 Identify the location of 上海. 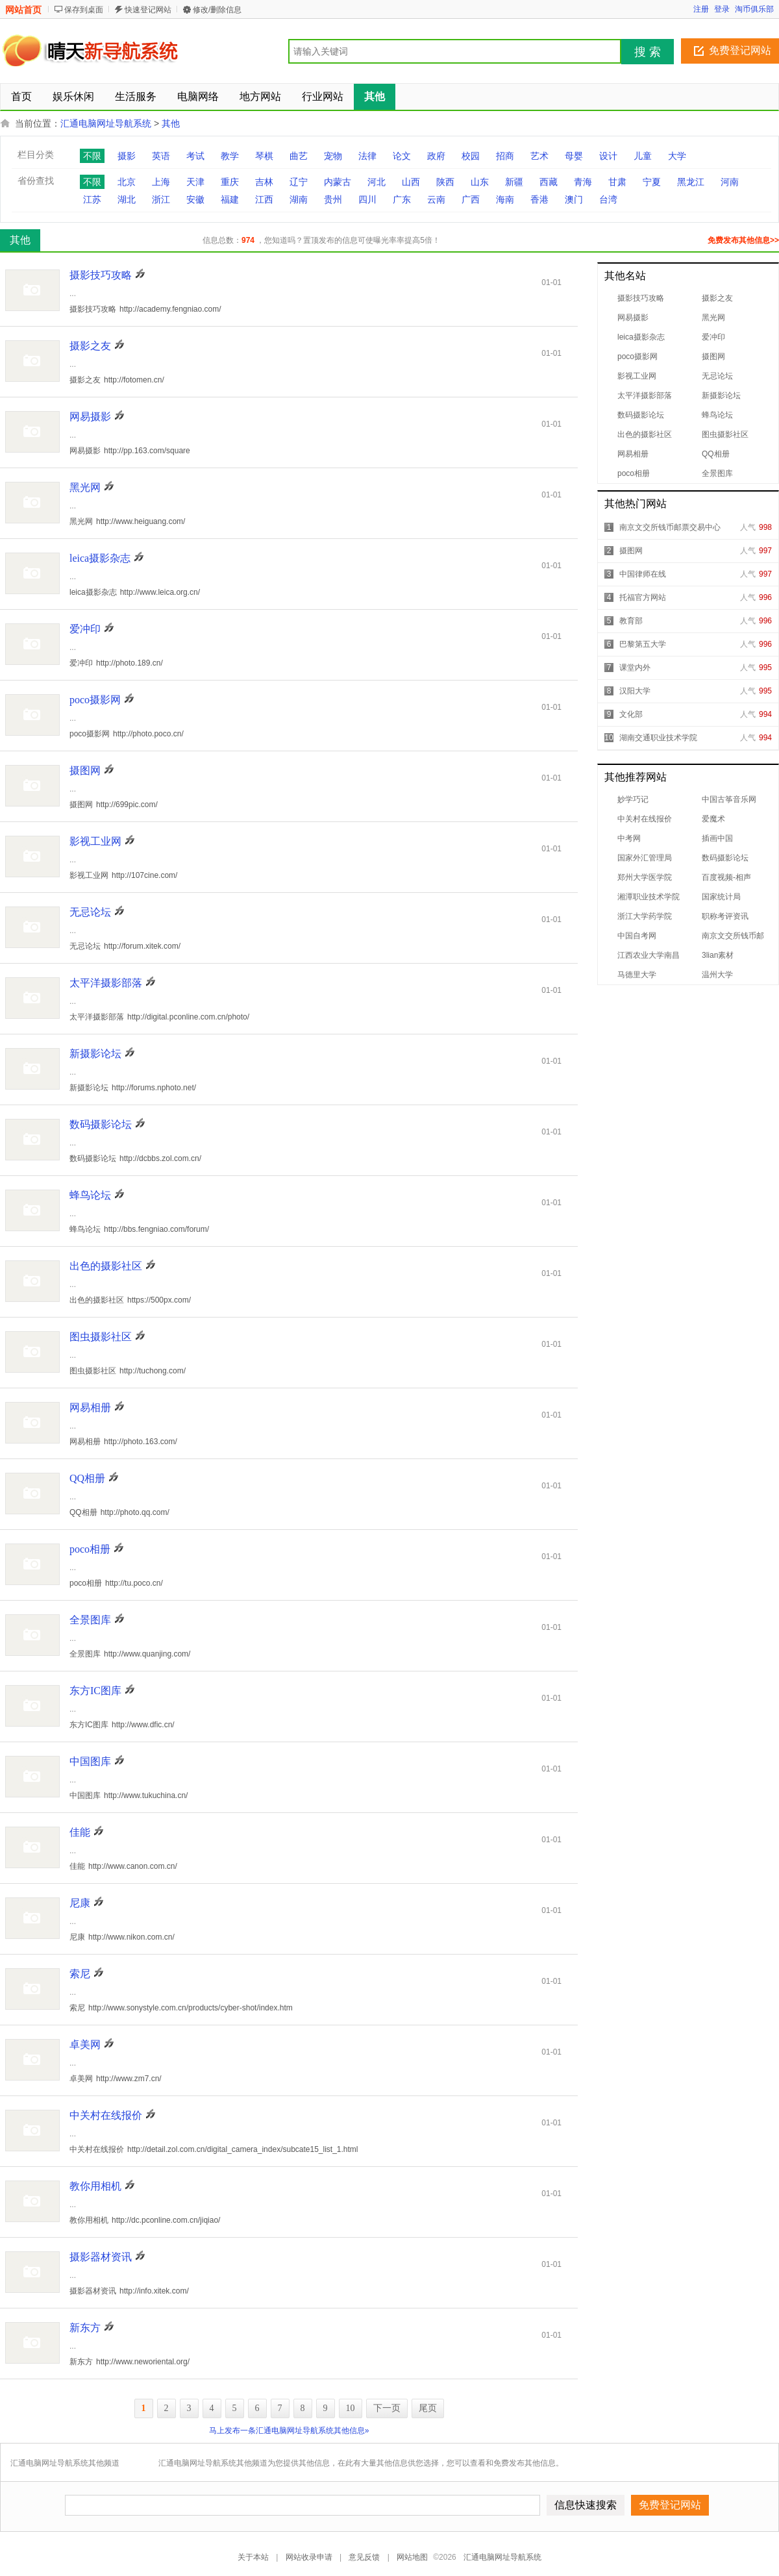
(161, 182).